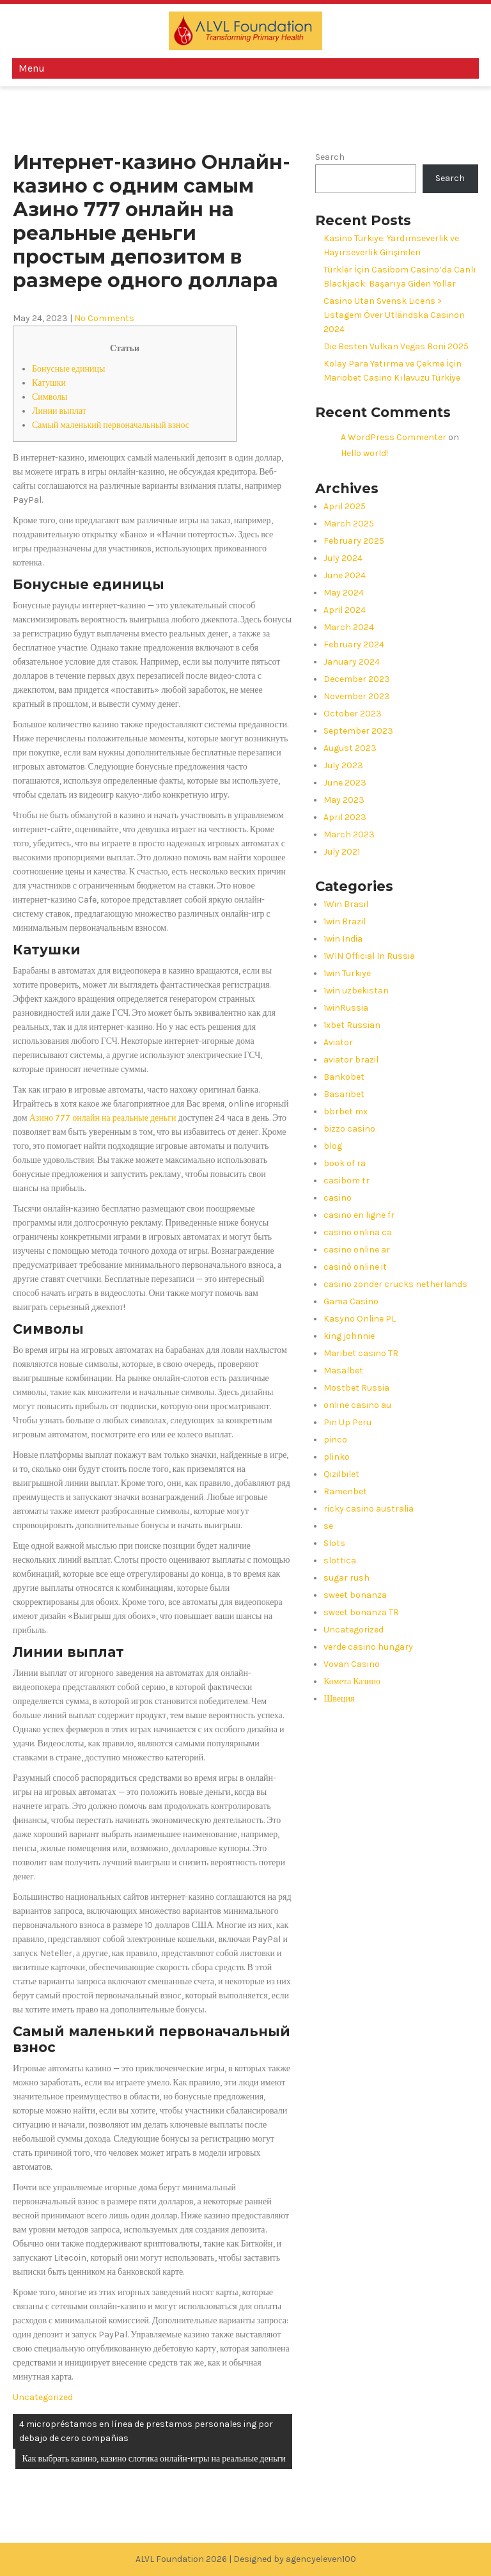 The image size is (491, 2576). Describe the element at coordinates (344, 506) in the screenshot. I see `April 2025` at that location.